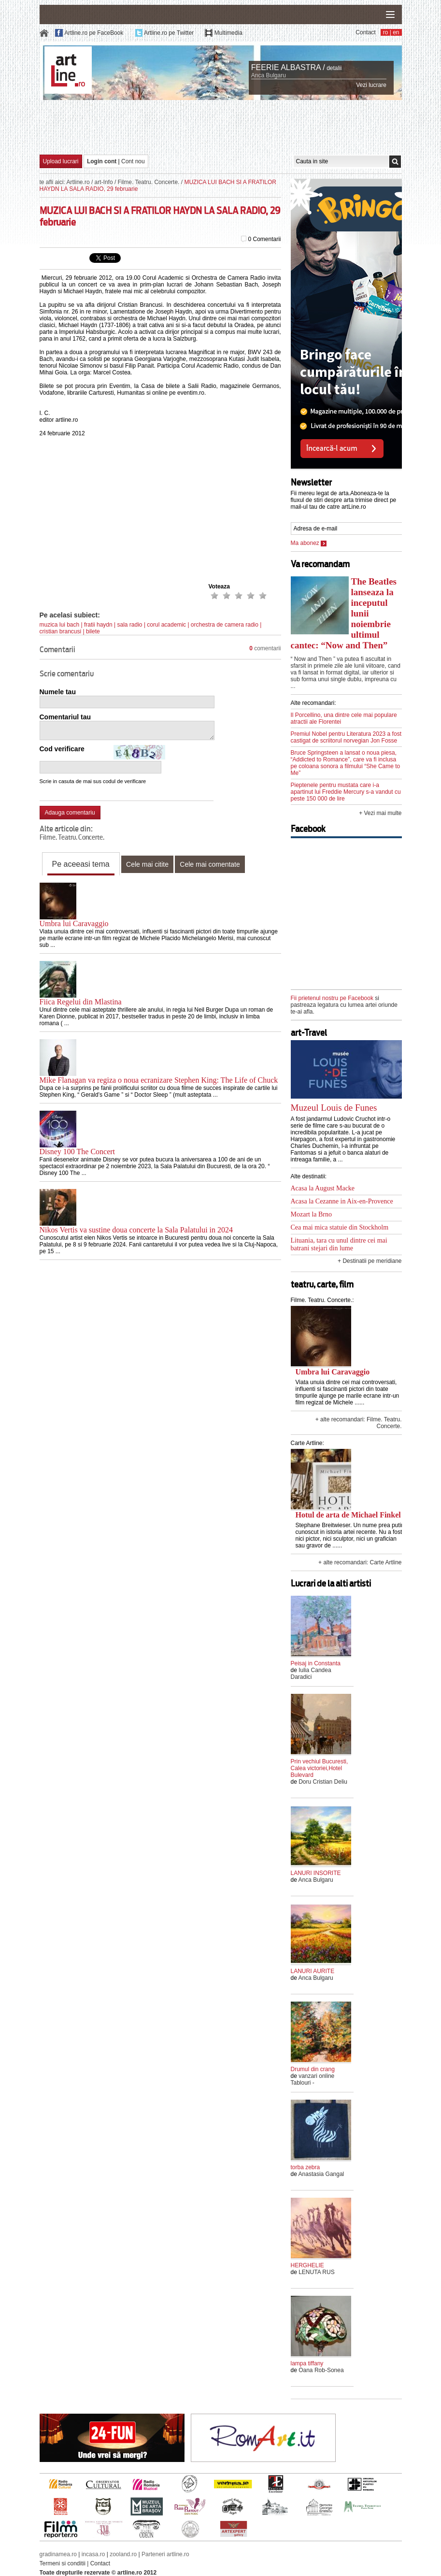  Describe the element at coordinates (133, 161) in the screenshot. I see `Cont nou` at that location.